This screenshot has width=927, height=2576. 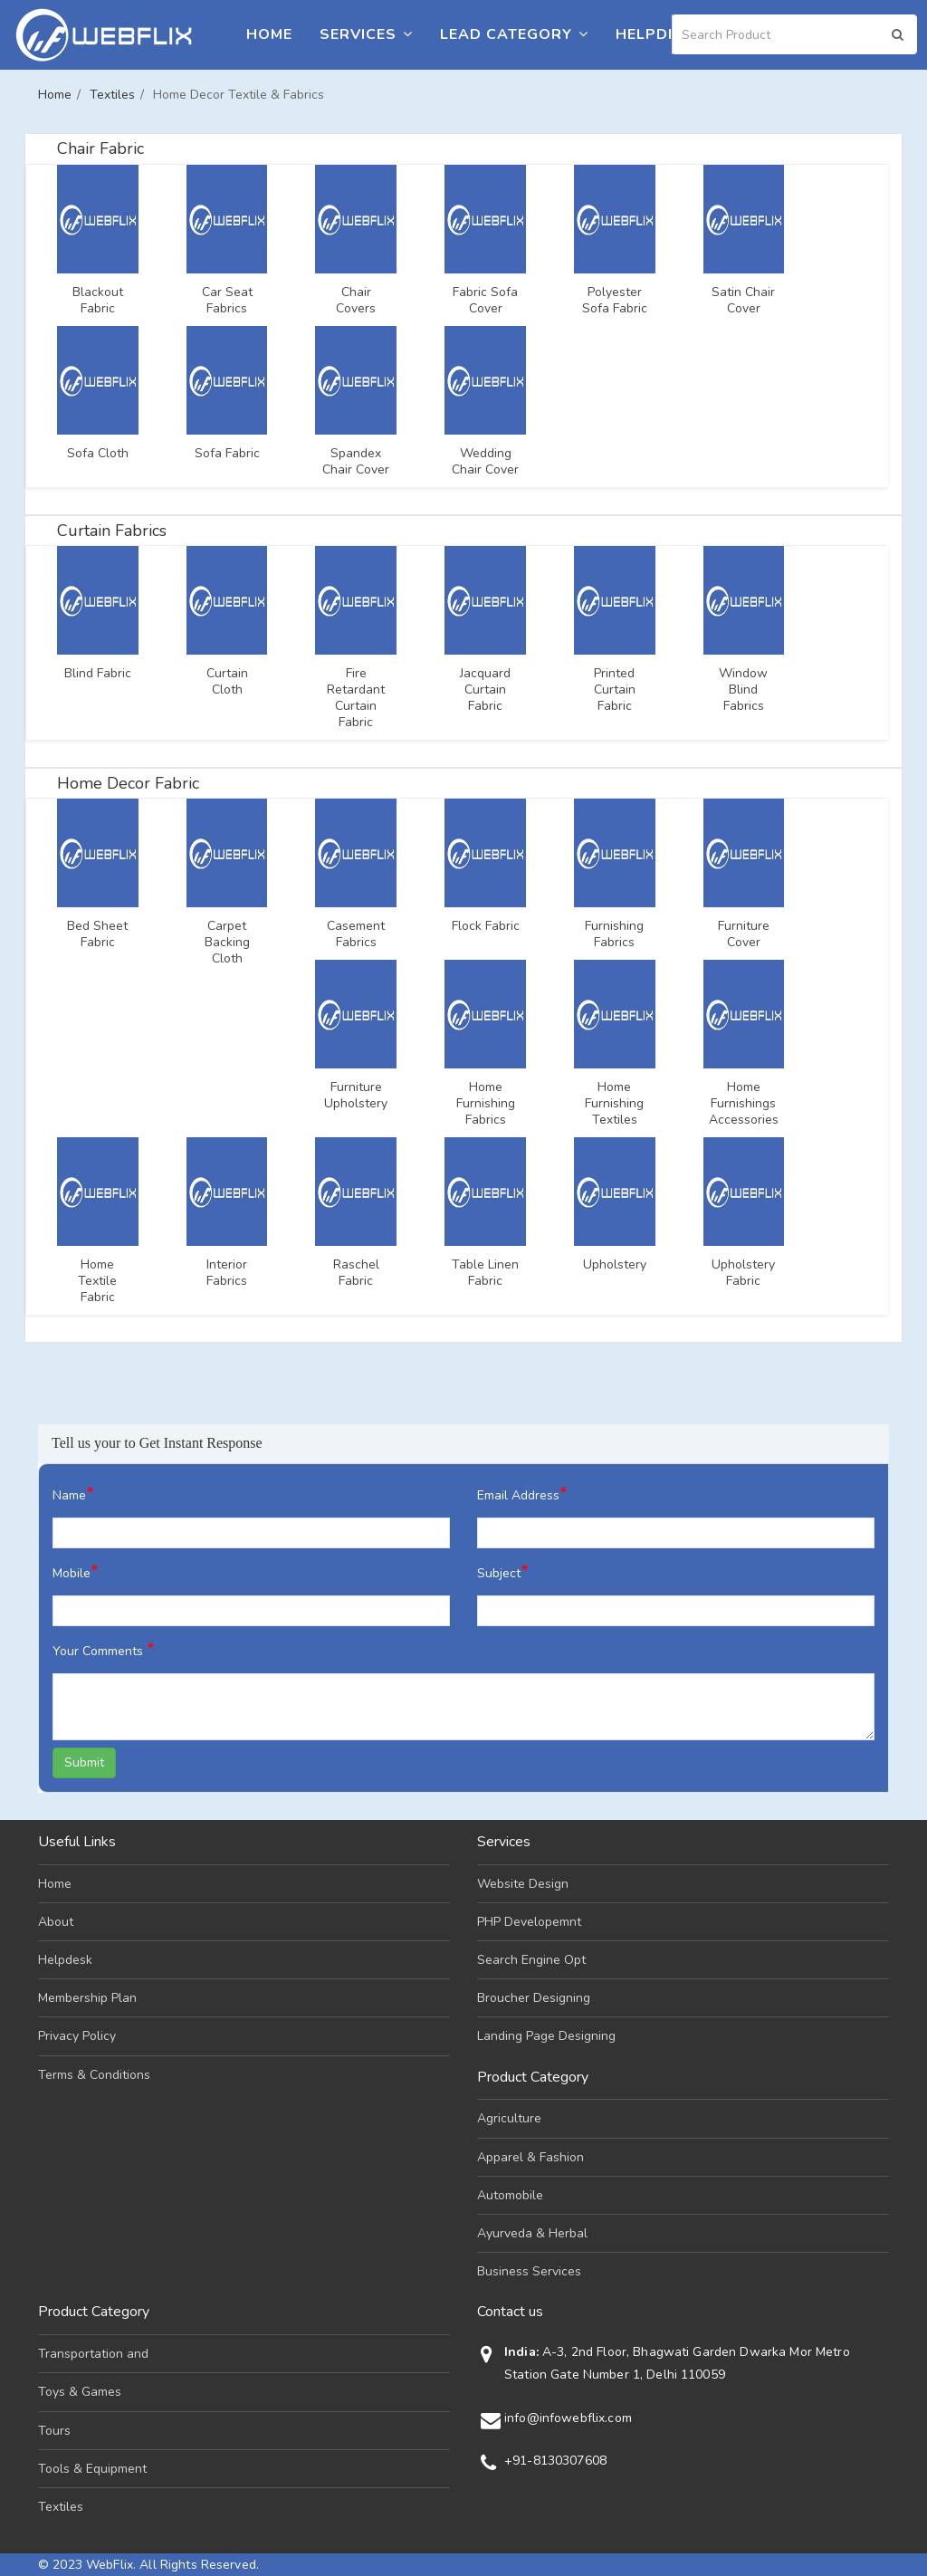 I want to click on Jacquard Curtain Fabric, so click(x=485, y=690).